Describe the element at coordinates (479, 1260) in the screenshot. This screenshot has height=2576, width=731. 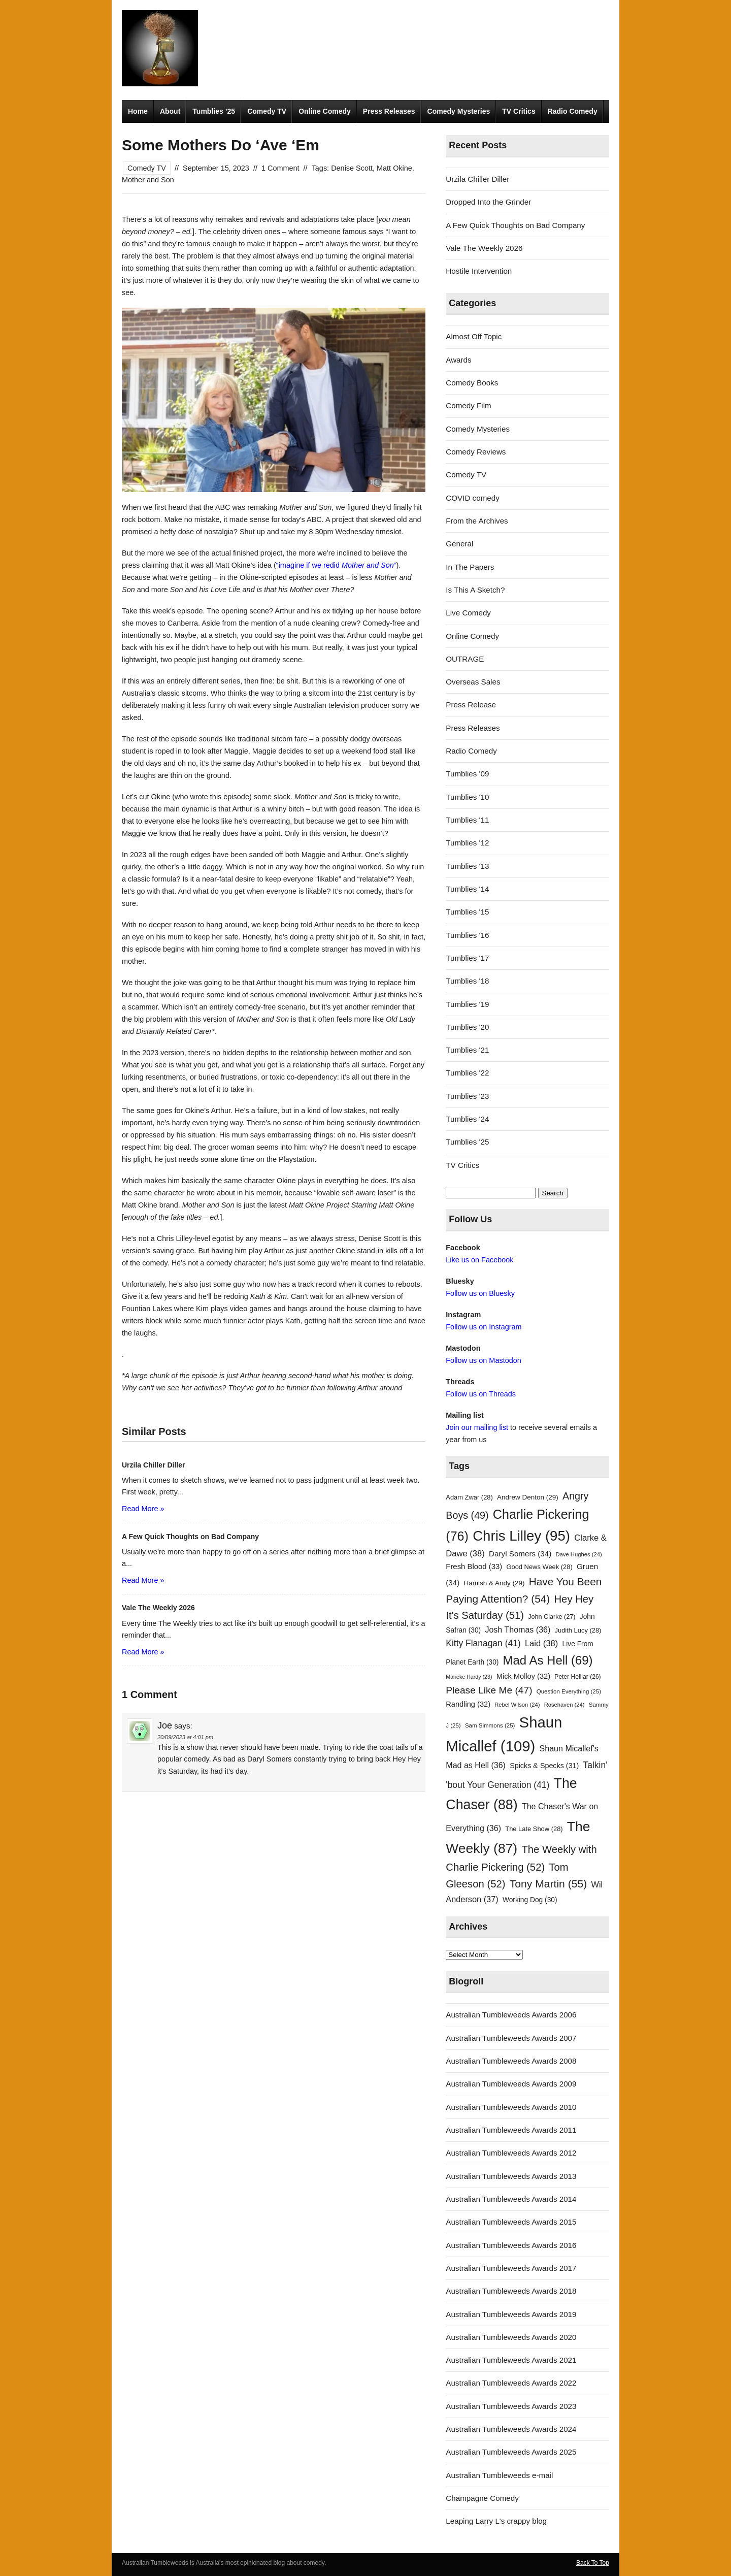
I see `Like us on Facebook` at that location.